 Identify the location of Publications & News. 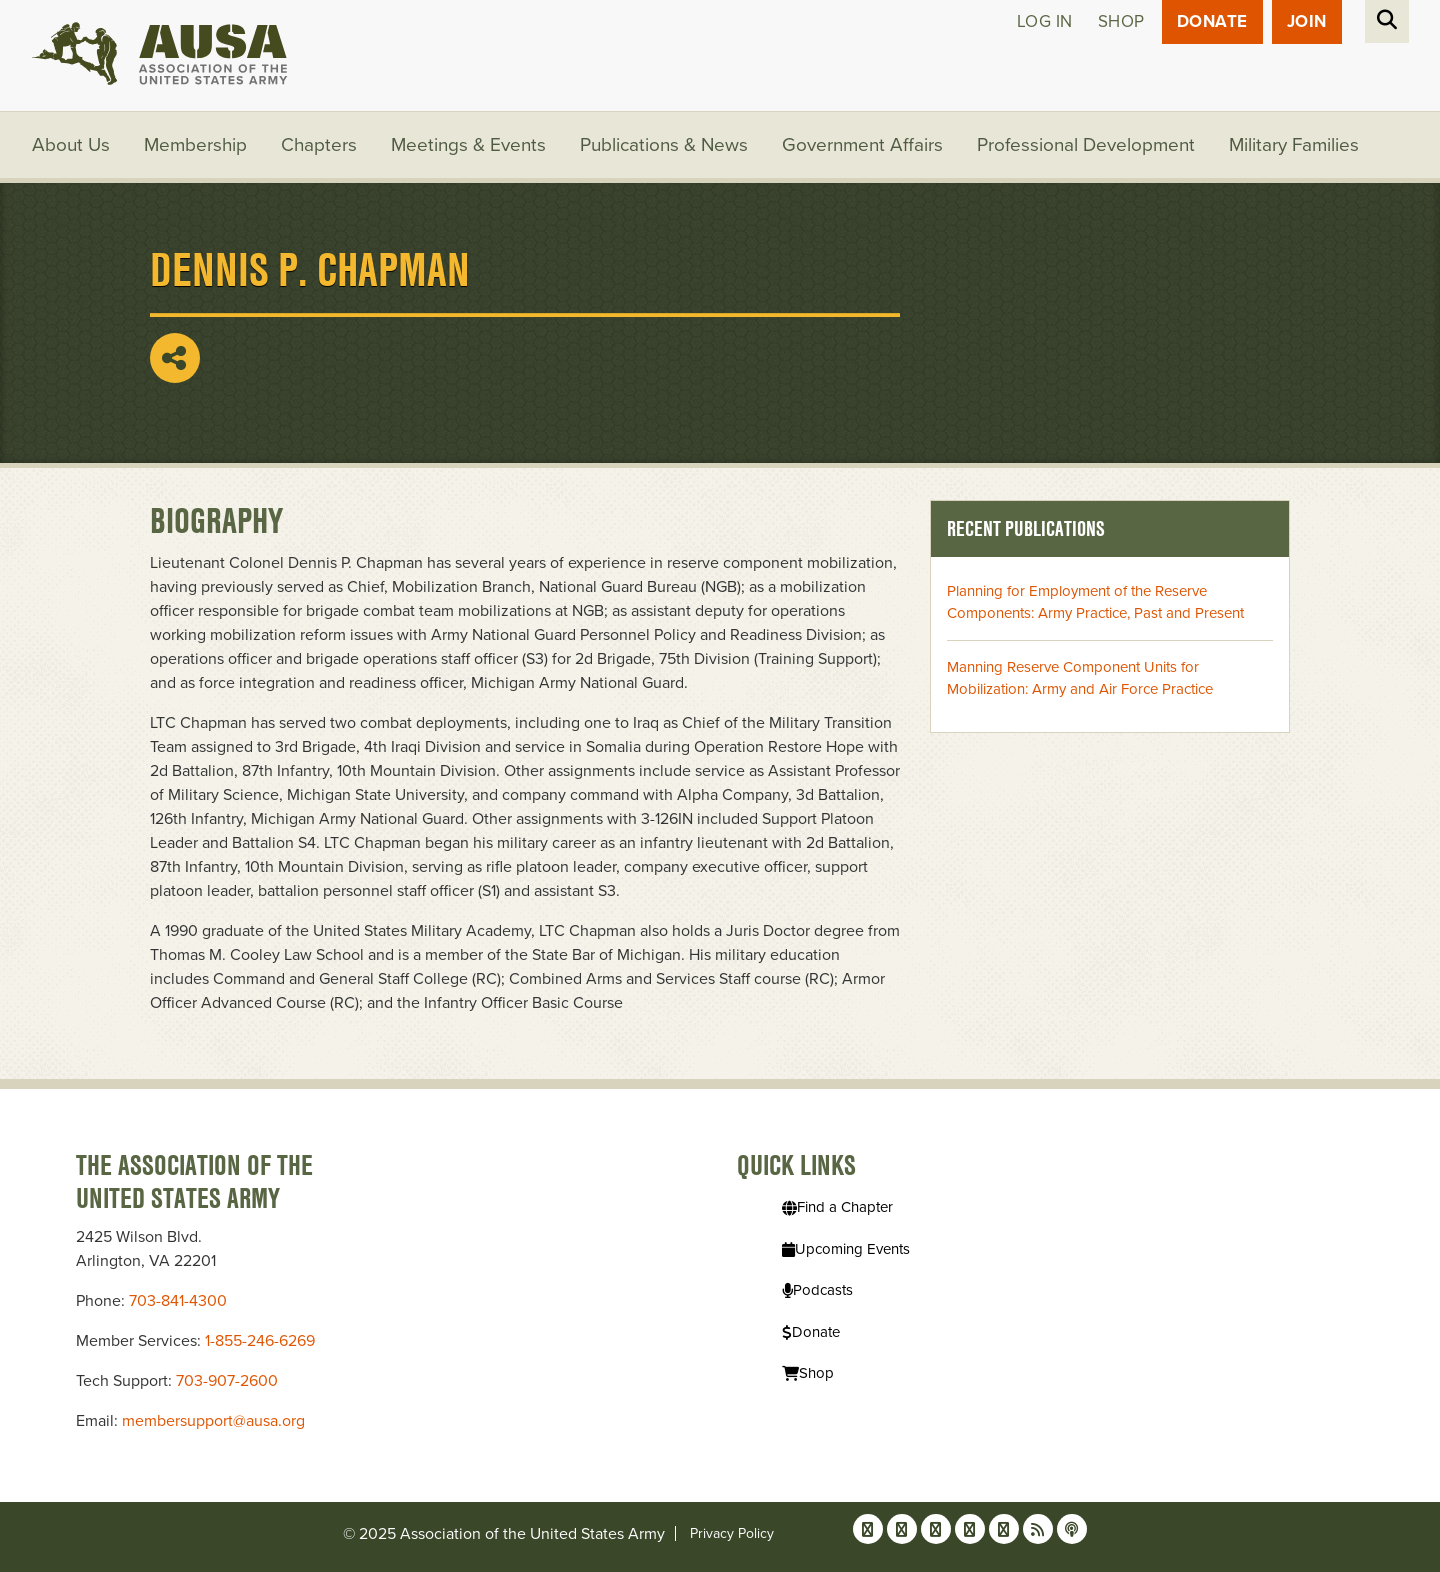
(664, 145).